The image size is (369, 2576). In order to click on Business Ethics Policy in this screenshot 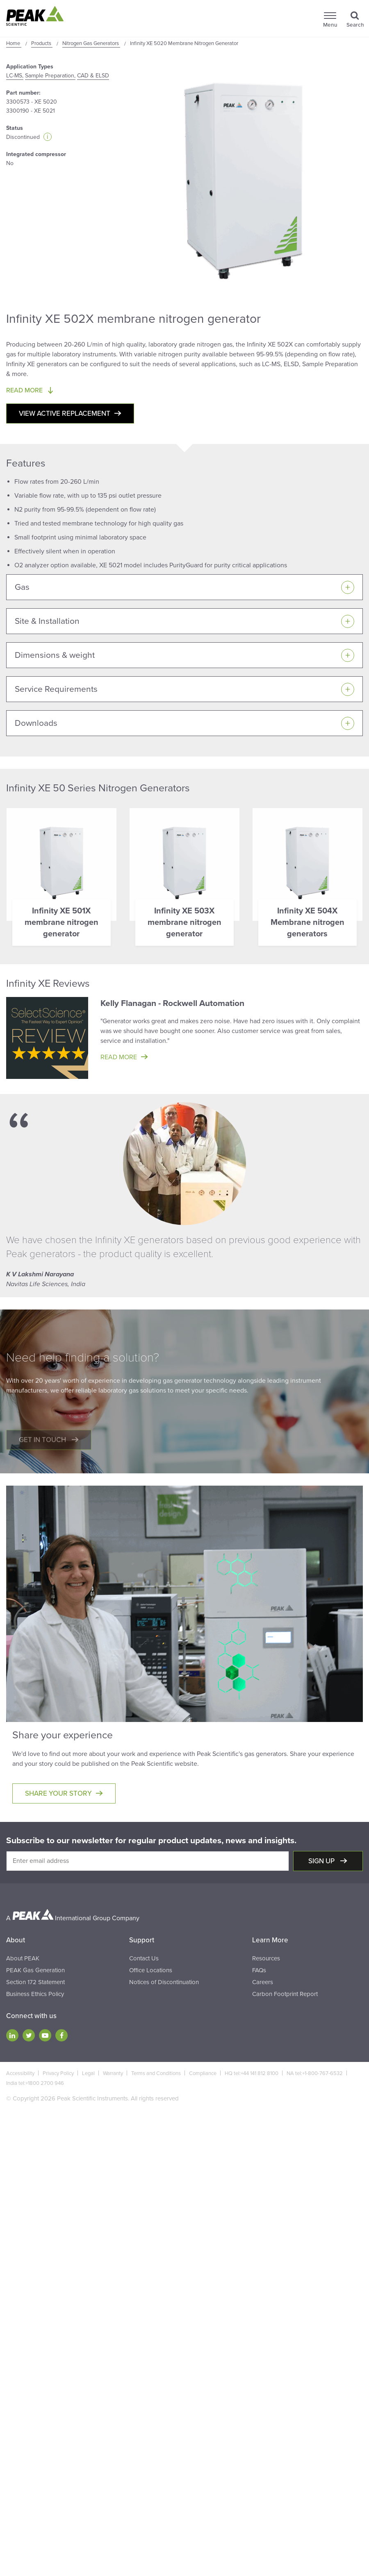, I will do `click(35, 1994)`.